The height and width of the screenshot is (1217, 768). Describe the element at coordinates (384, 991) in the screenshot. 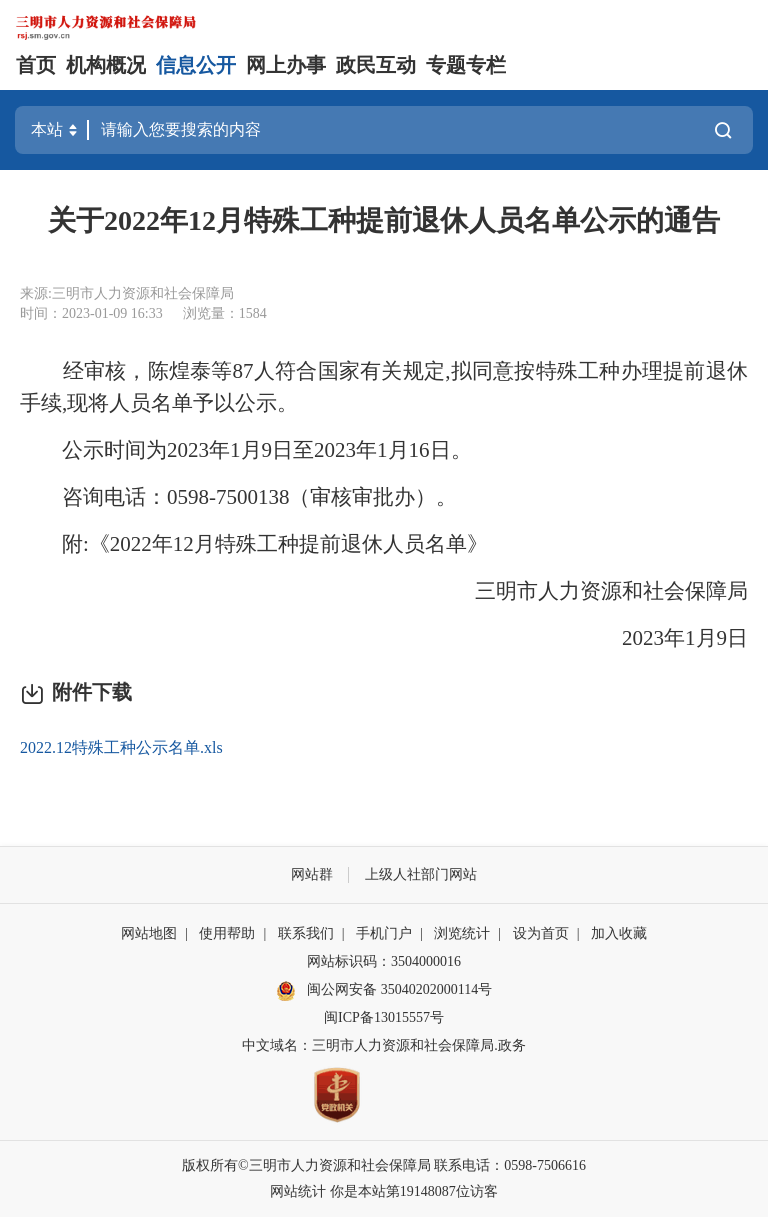

I see `闽公网安备 35040202000114号` at that location.